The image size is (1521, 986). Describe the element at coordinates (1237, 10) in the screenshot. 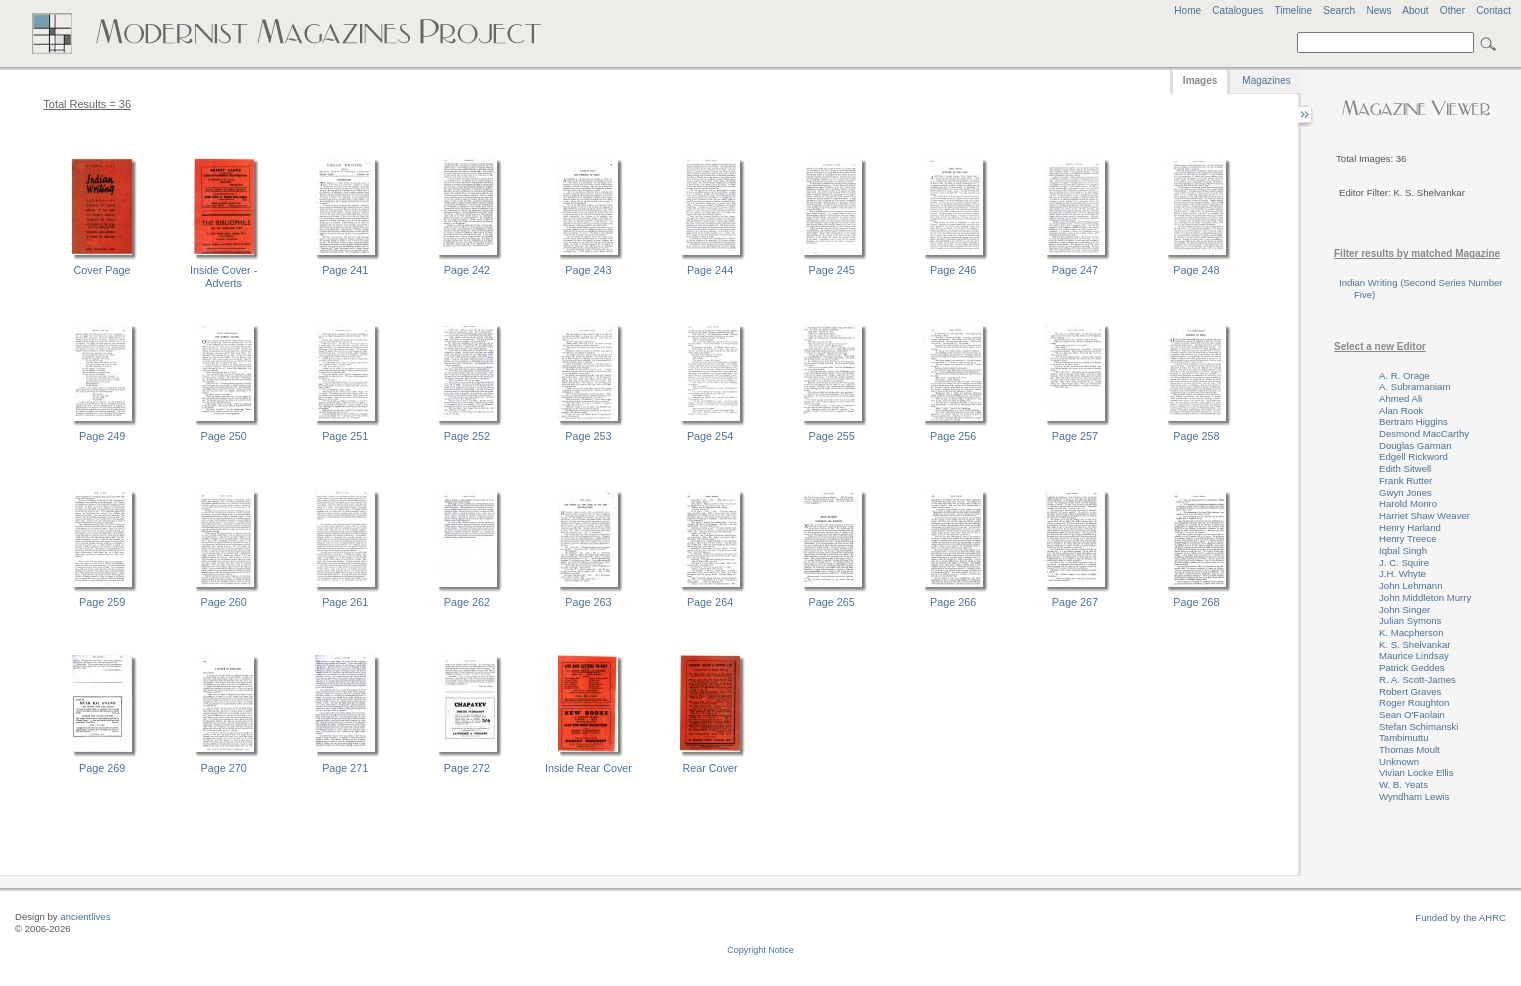

I see `Catalogues` at that location.